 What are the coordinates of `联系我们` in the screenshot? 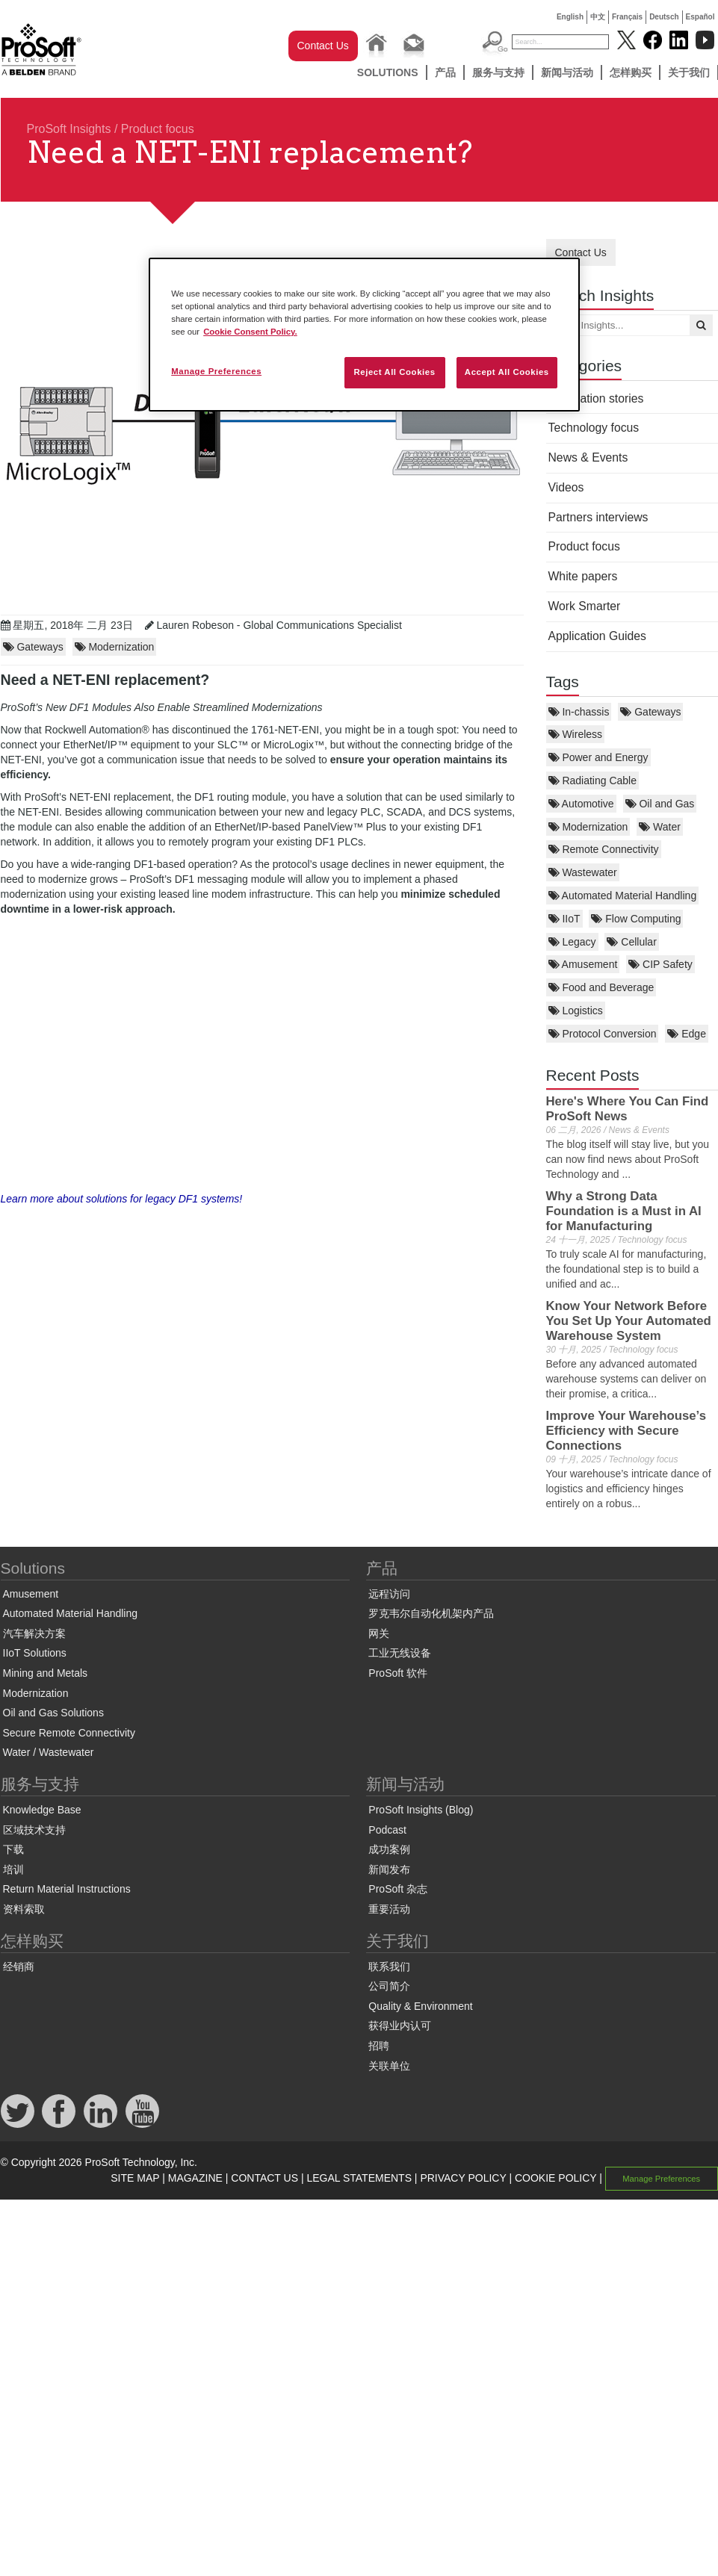 It's located at (389, 1967).